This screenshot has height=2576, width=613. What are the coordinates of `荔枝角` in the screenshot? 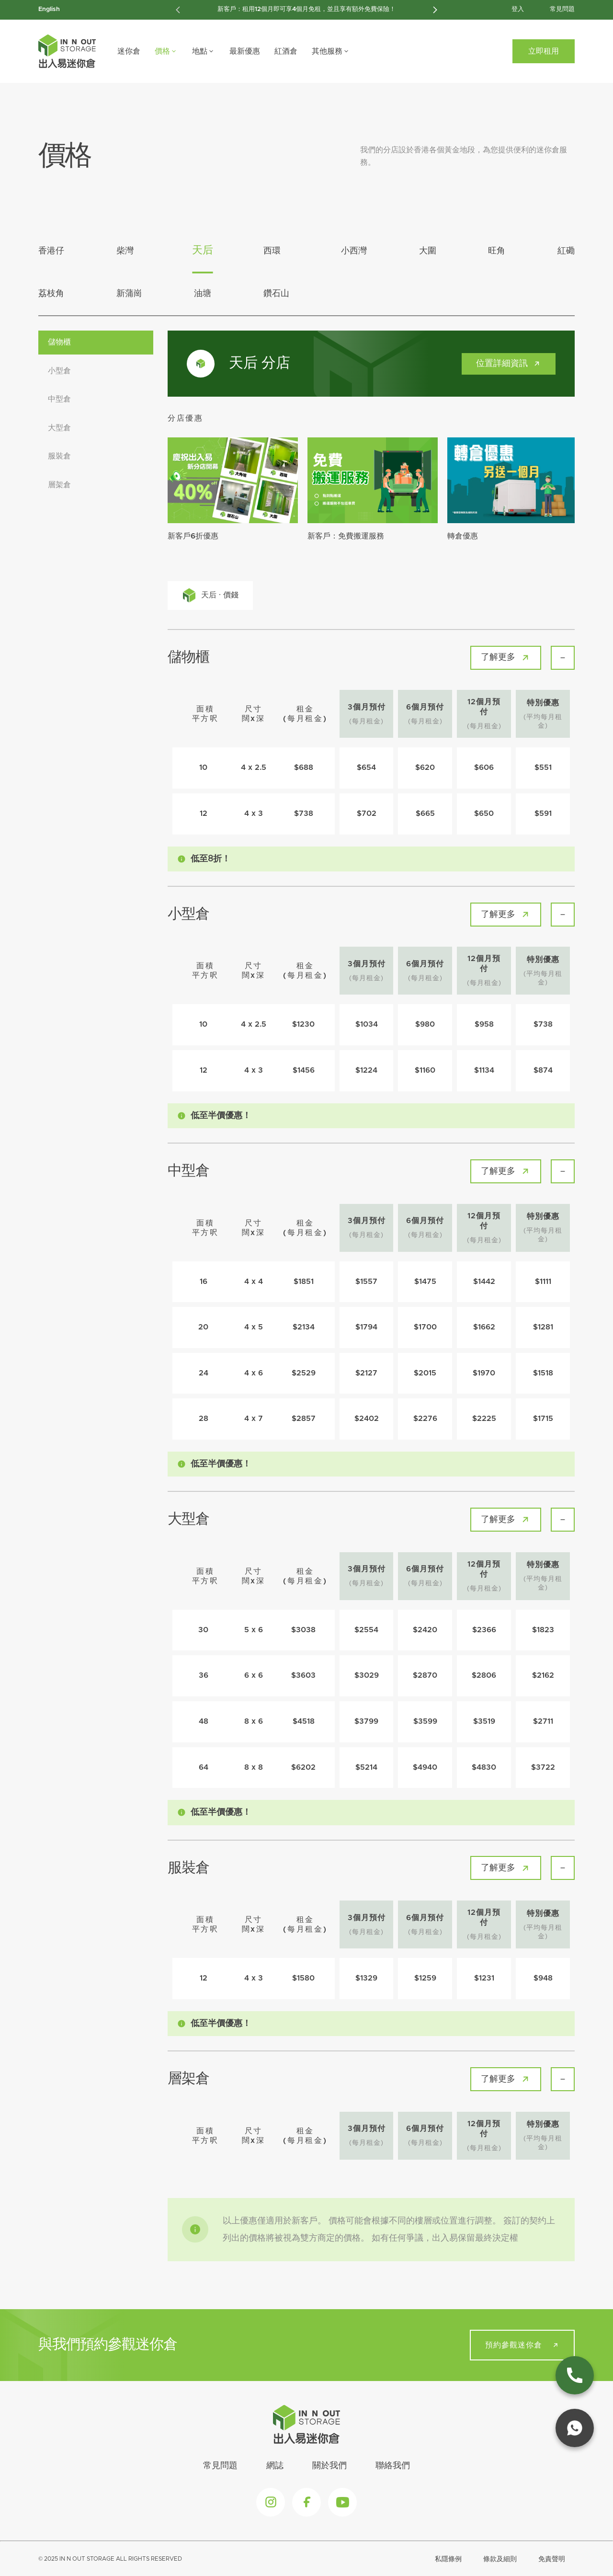 It's located at (51, 293).